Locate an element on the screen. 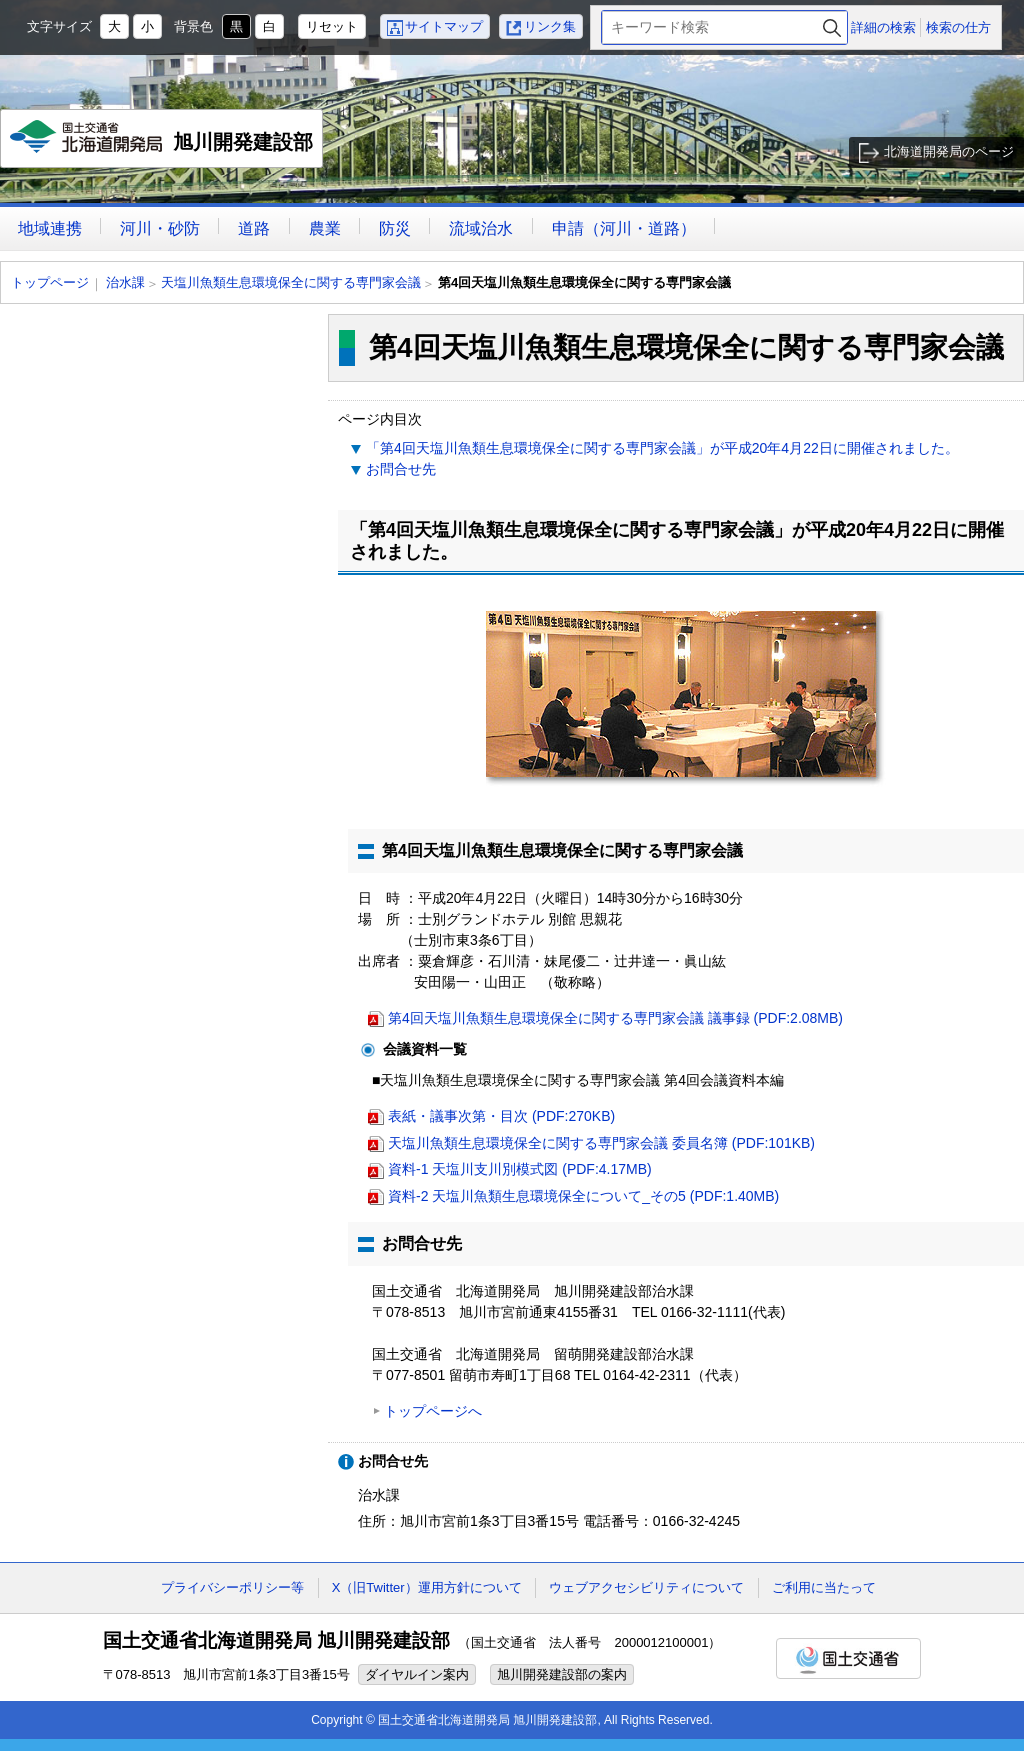 This screenshot has width=1024, height=1751. リセット is located at coordinates (332, 26).